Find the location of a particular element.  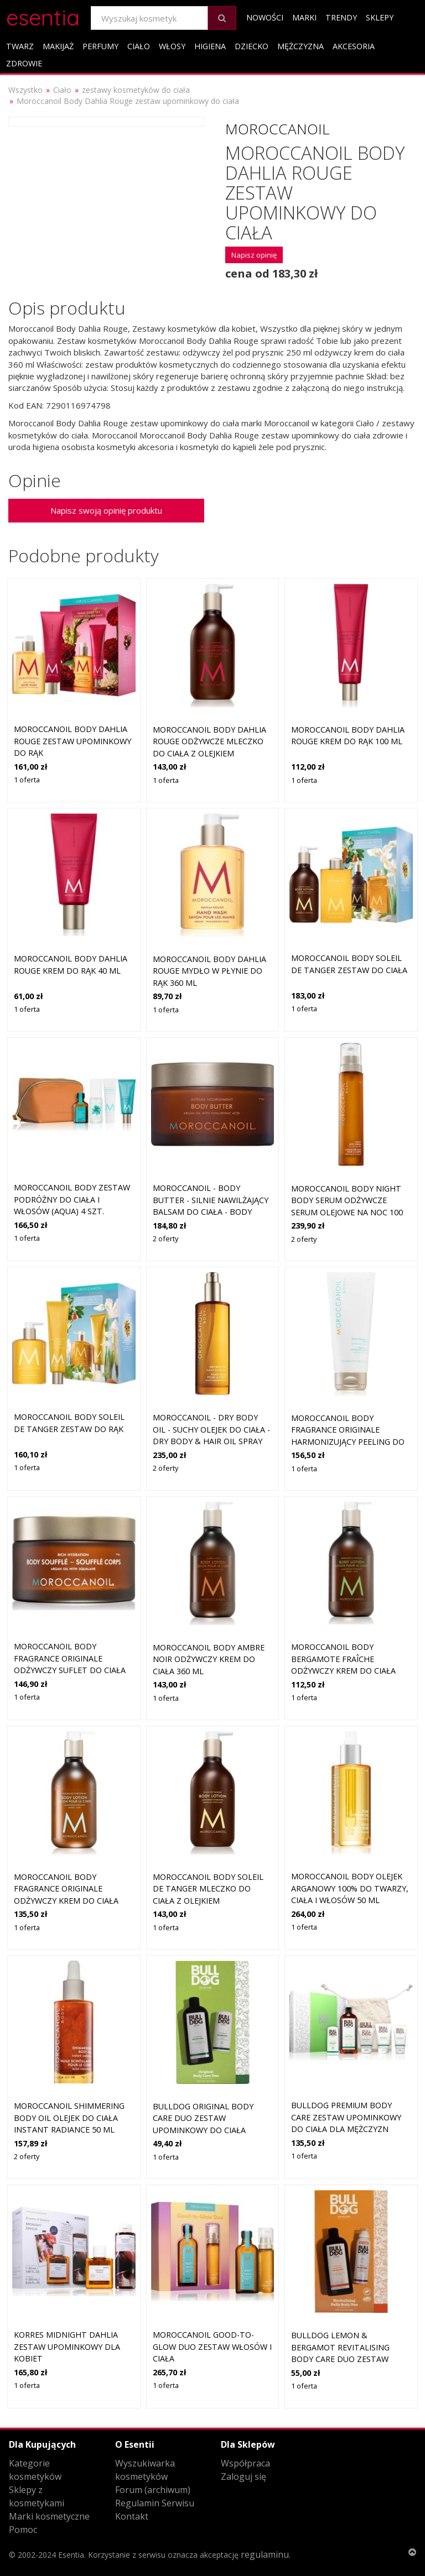

Pomoc is located at coordinates (23, 2529).